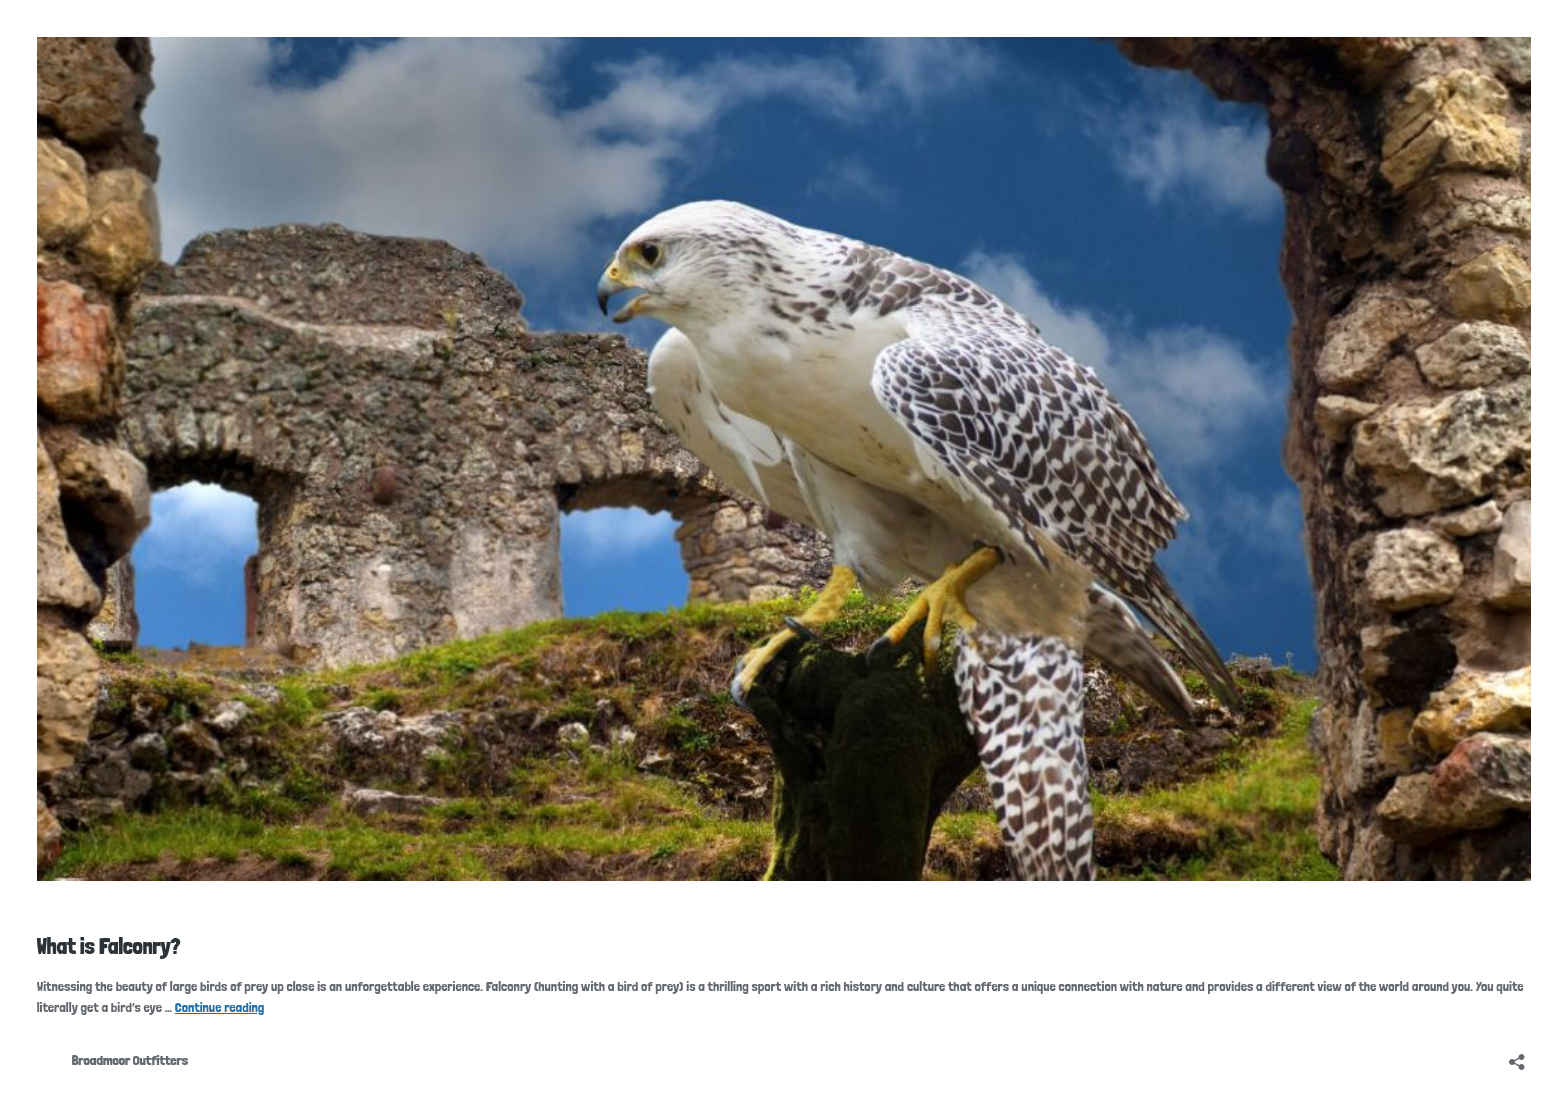 The height and width of the screenshot is (1111, 1568). I want to click on Continue reading, so click(220, 1007).